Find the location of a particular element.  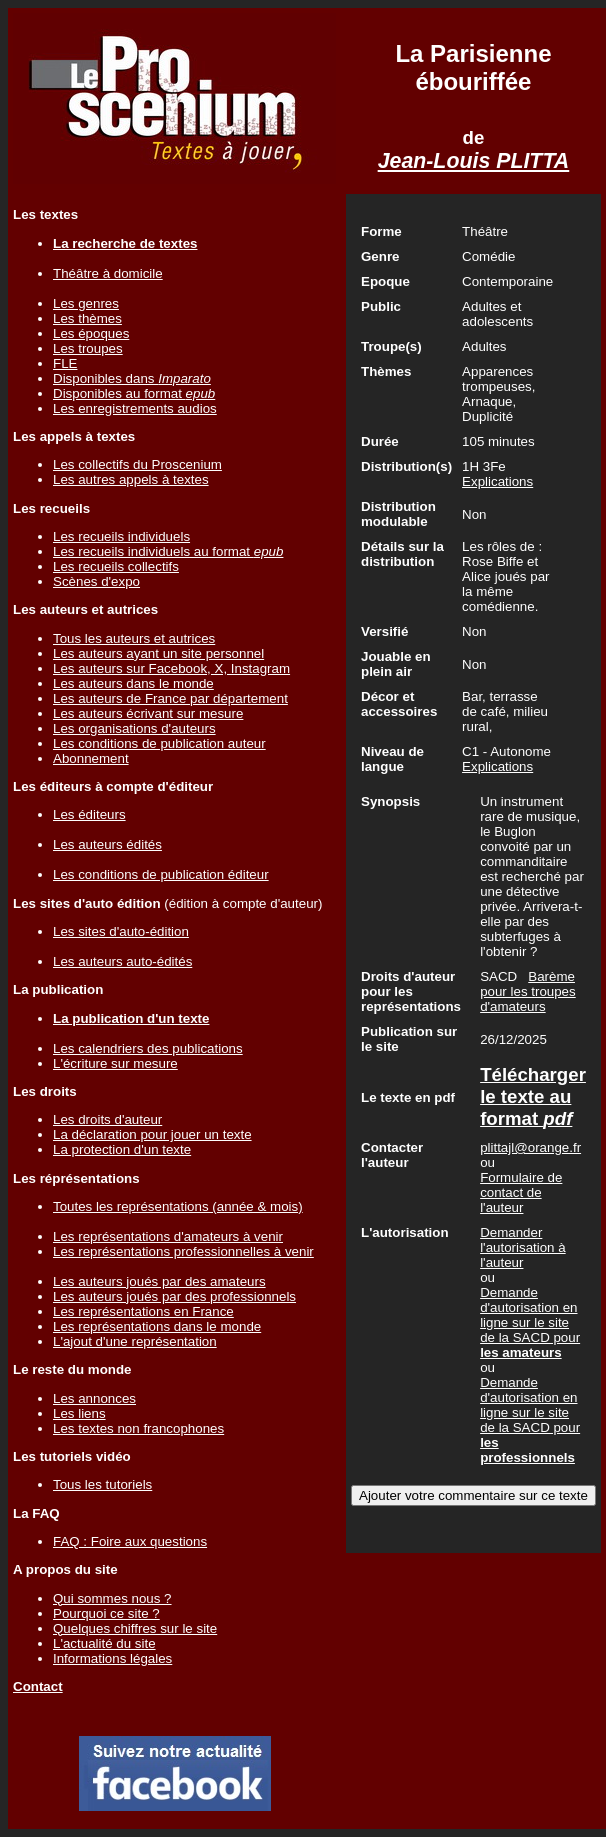

Les recueils individuels is located at coordinates (121, 536).